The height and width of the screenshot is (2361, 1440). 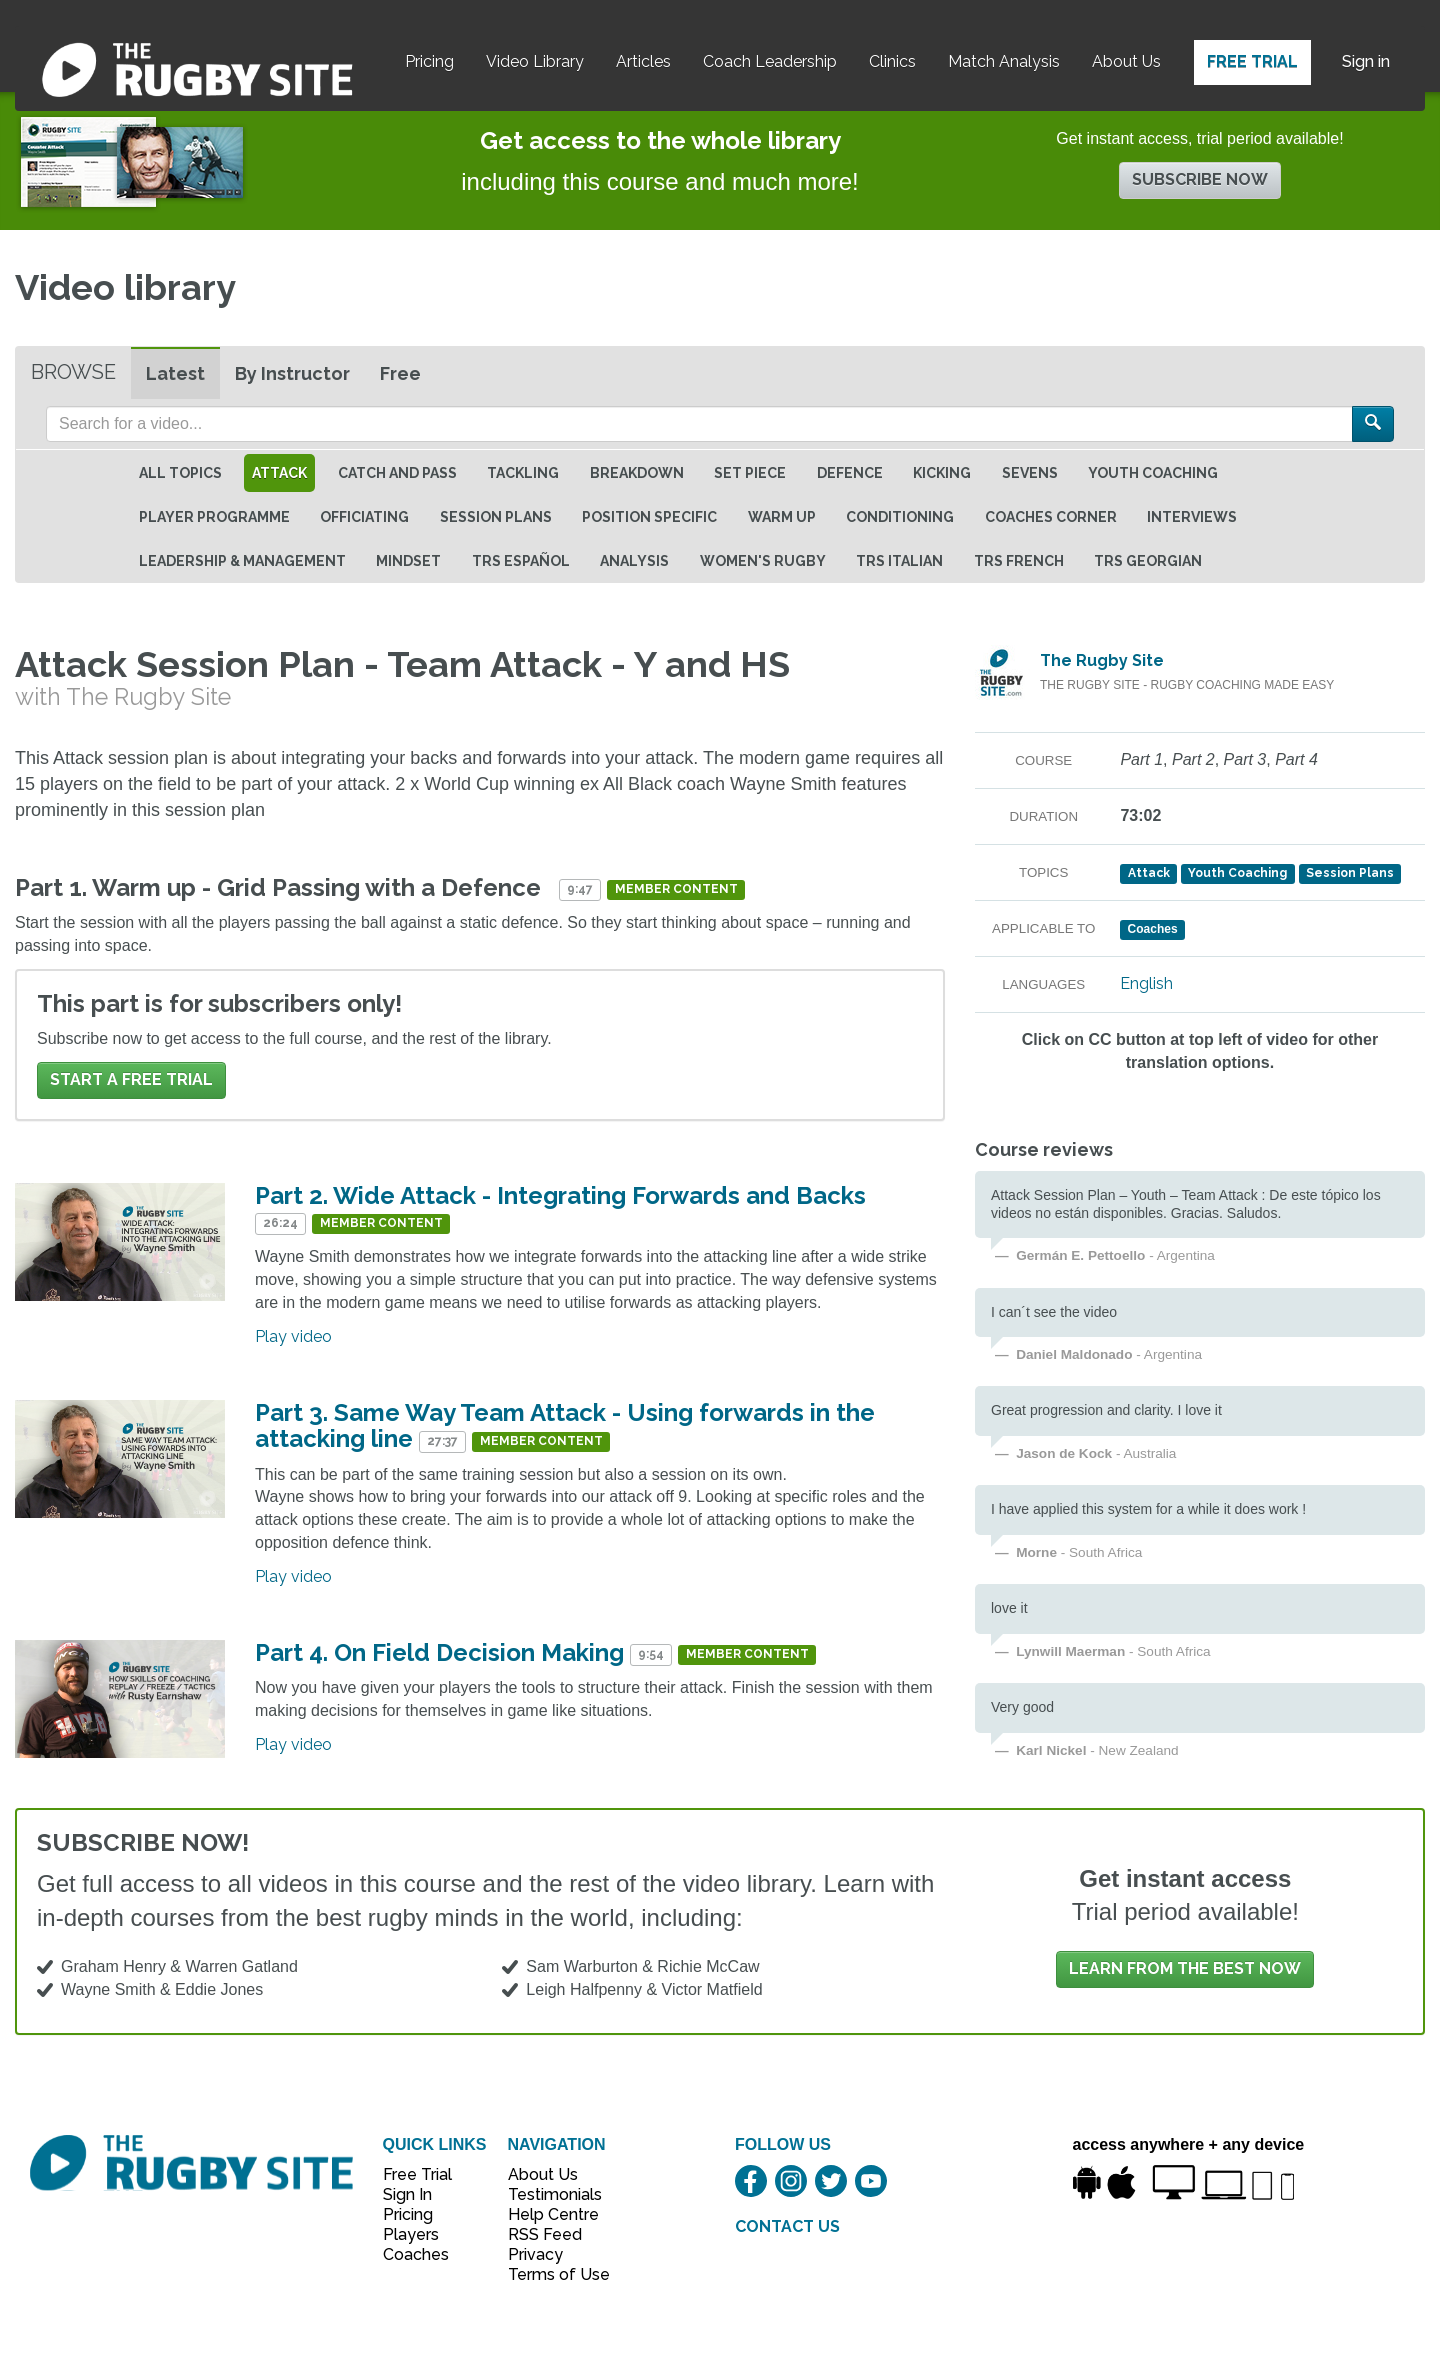 I want to click on Warm Up, so click(x=782, y=517).